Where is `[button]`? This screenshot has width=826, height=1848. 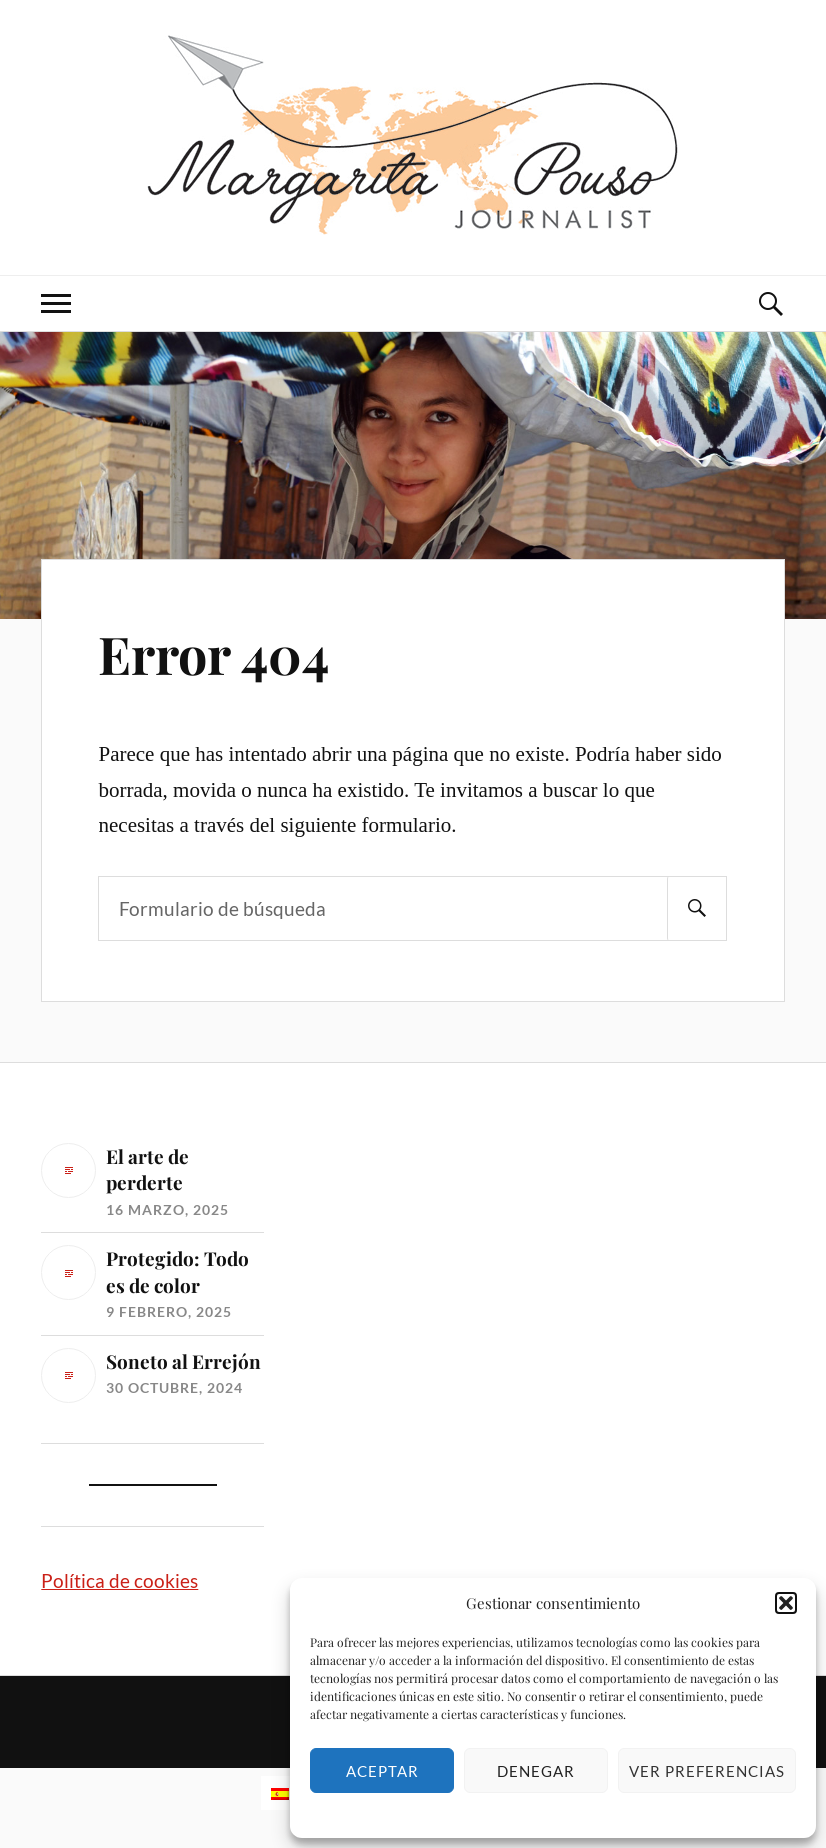 [button] is located at coordinates (786, 1603).